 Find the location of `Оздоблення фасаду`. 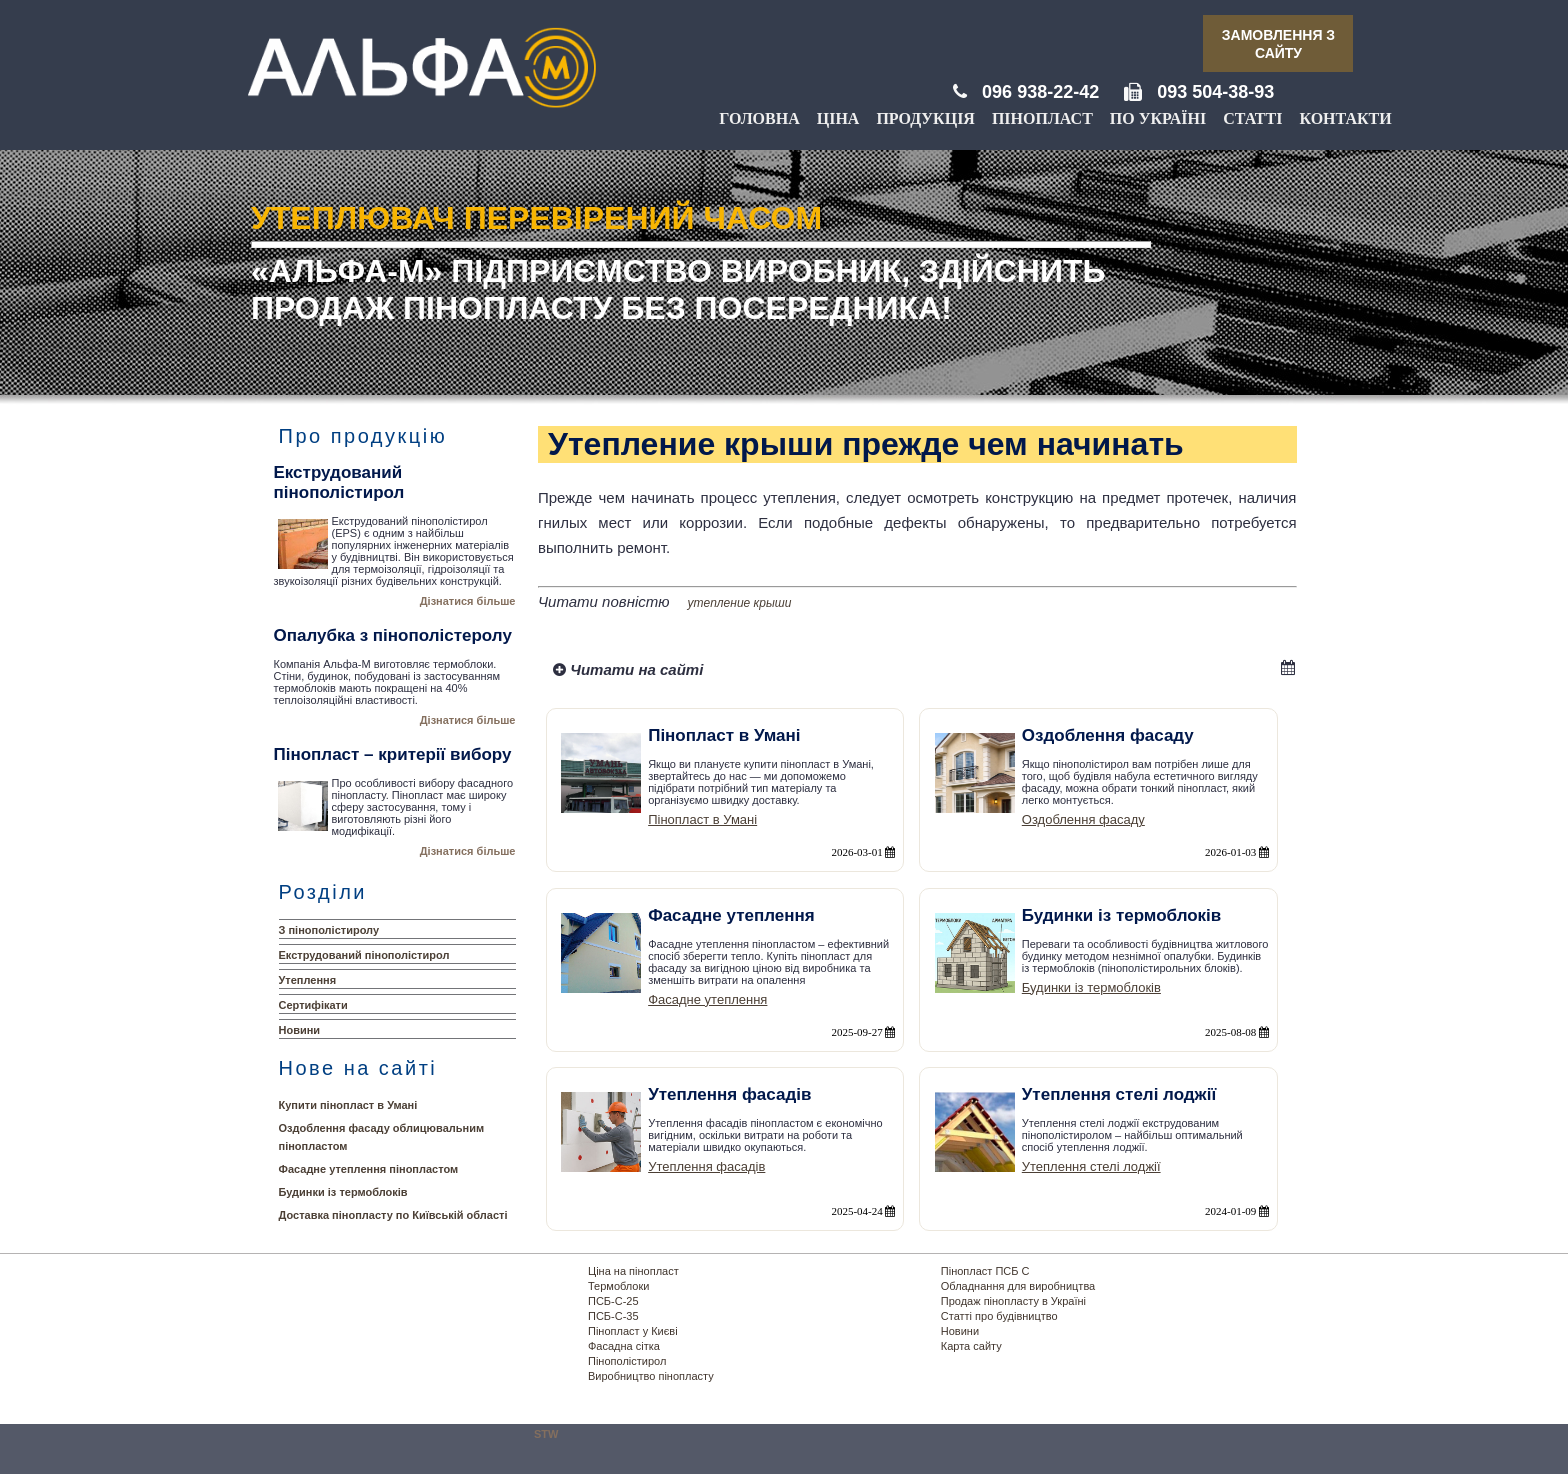

Оздоблення фасаду is located at coordinates (1083, 819).